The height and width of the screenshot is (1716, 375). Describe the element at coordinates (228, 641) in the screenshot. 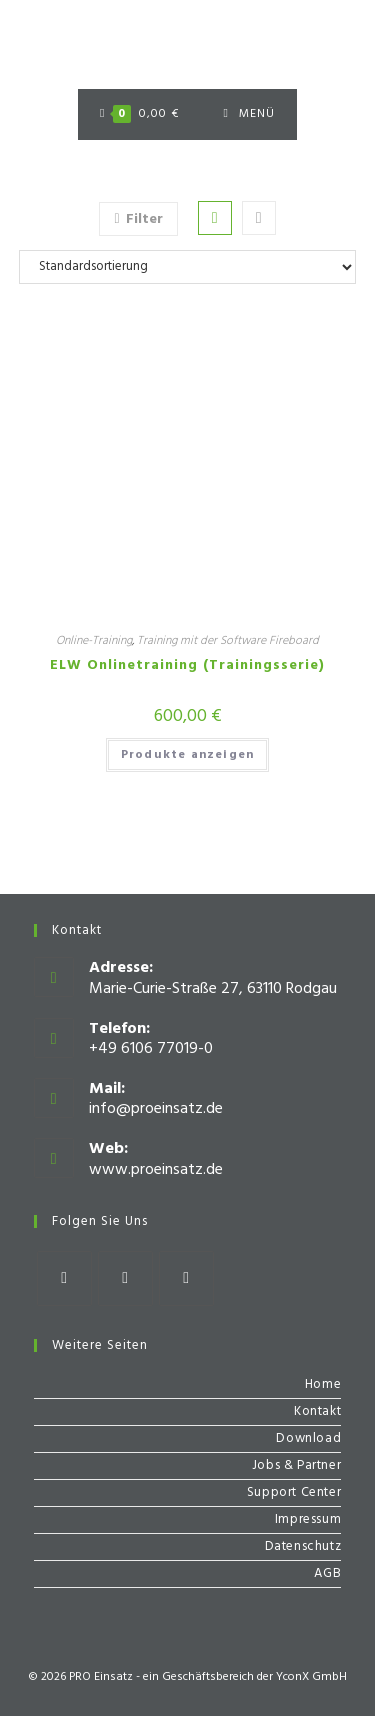

I see `Training mit der Software Fireboard` at that location.